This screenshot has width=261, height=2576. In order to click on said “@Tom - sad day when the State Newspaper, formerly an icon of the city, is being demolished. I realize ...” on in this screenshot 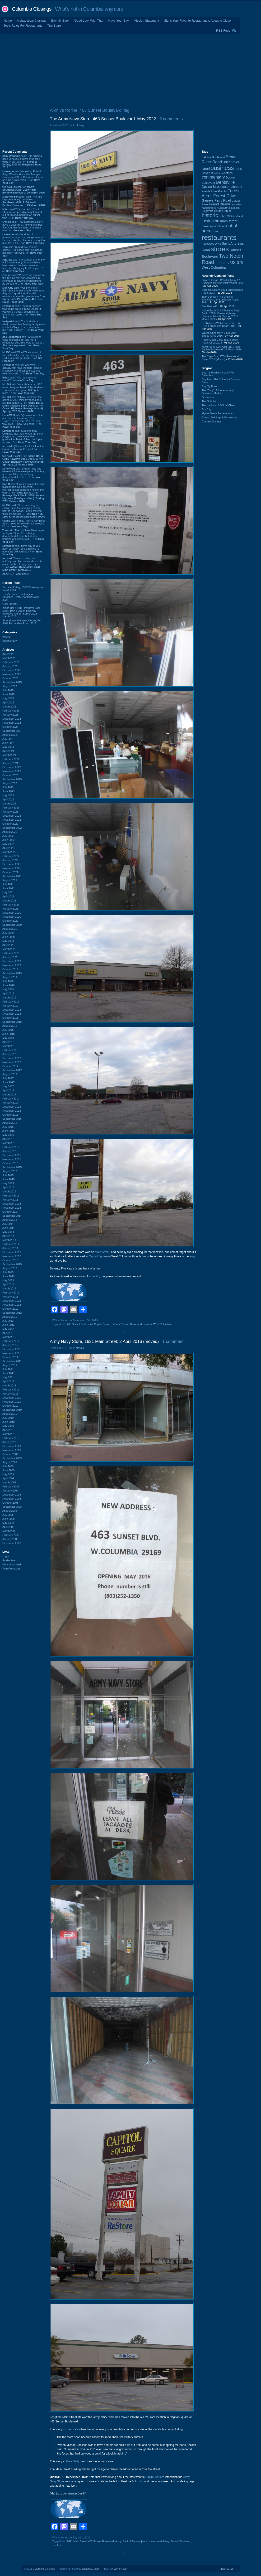, I will do `click(23, 474)`.